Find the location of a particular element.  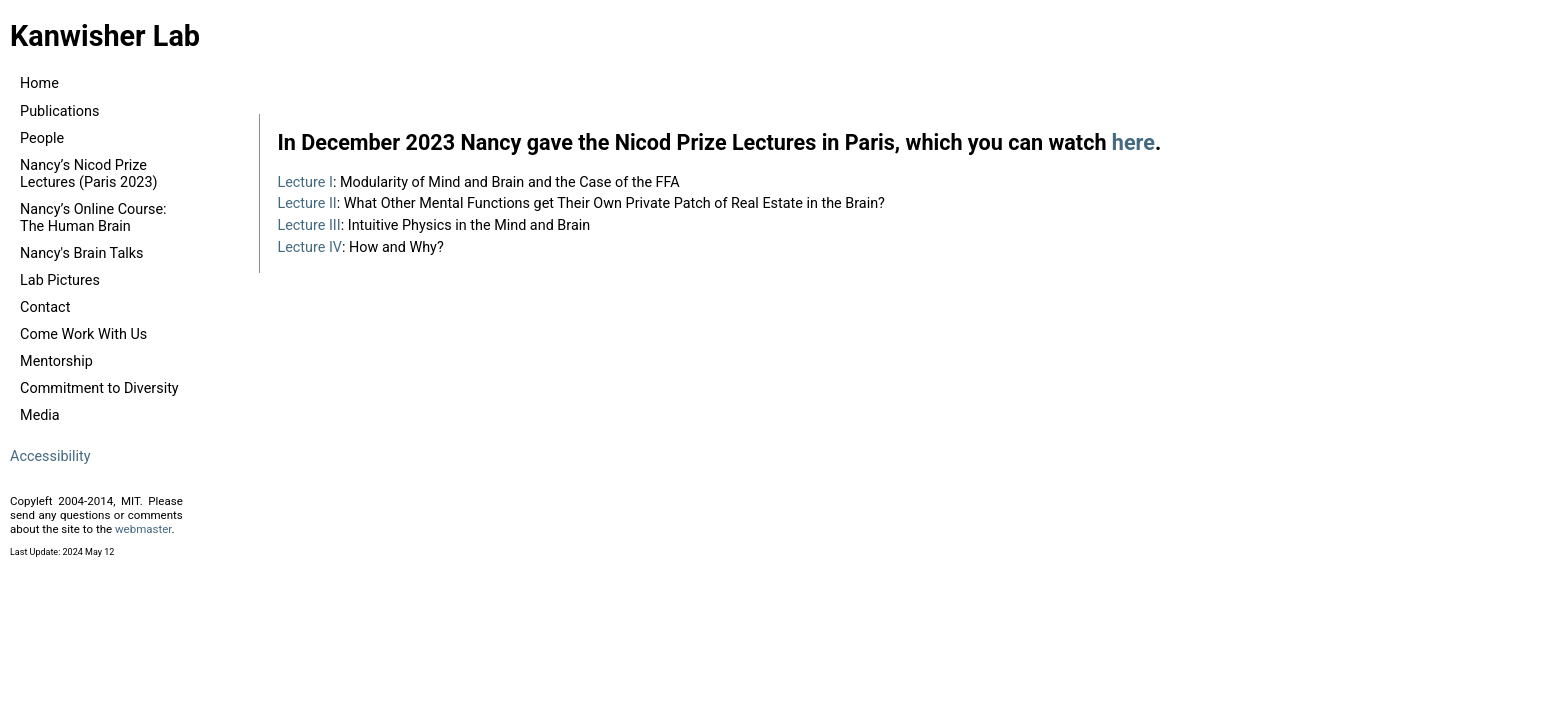

webmaster is located at coordinates (143, 529).